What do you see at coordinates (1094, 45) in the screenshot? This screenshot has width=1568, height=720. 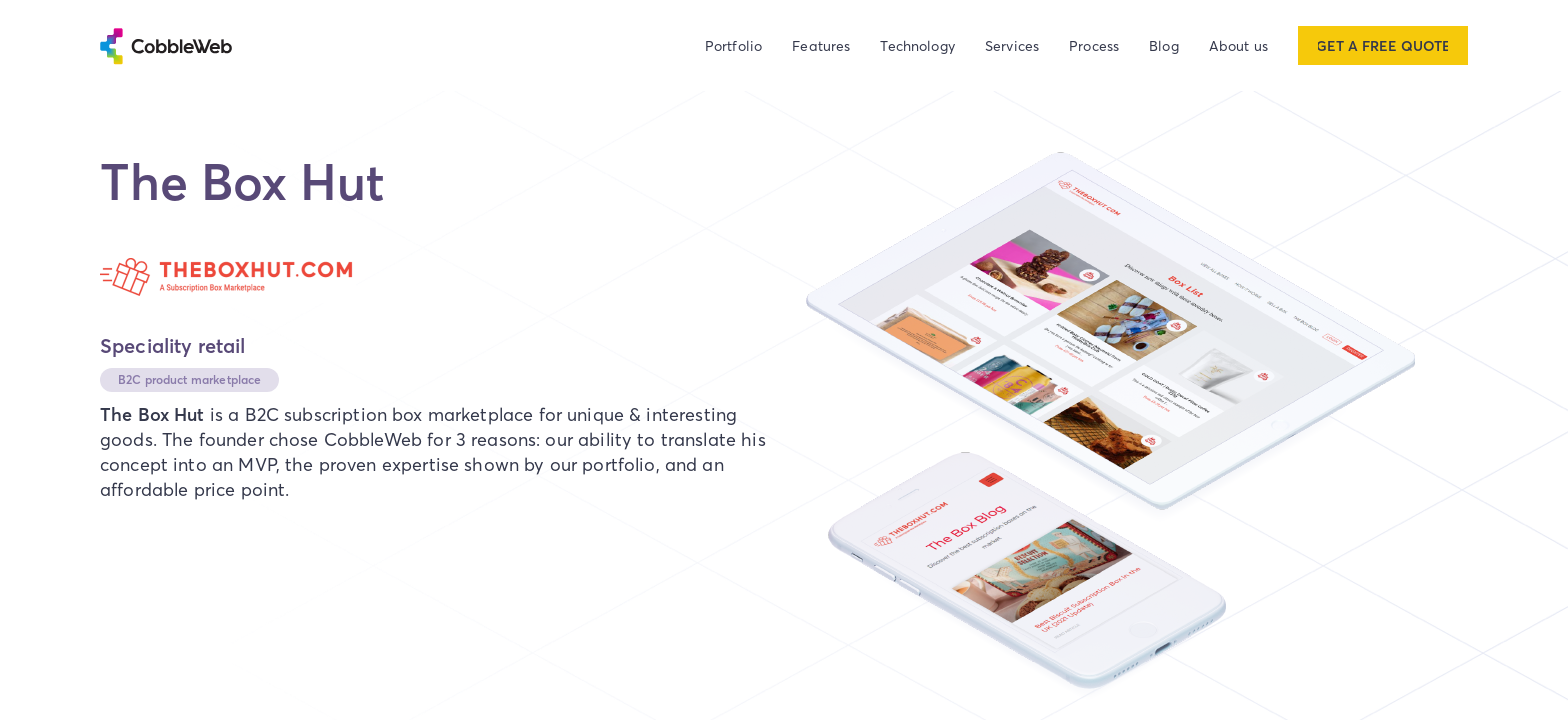 I see `Process` at bounding box center [1094, 45].